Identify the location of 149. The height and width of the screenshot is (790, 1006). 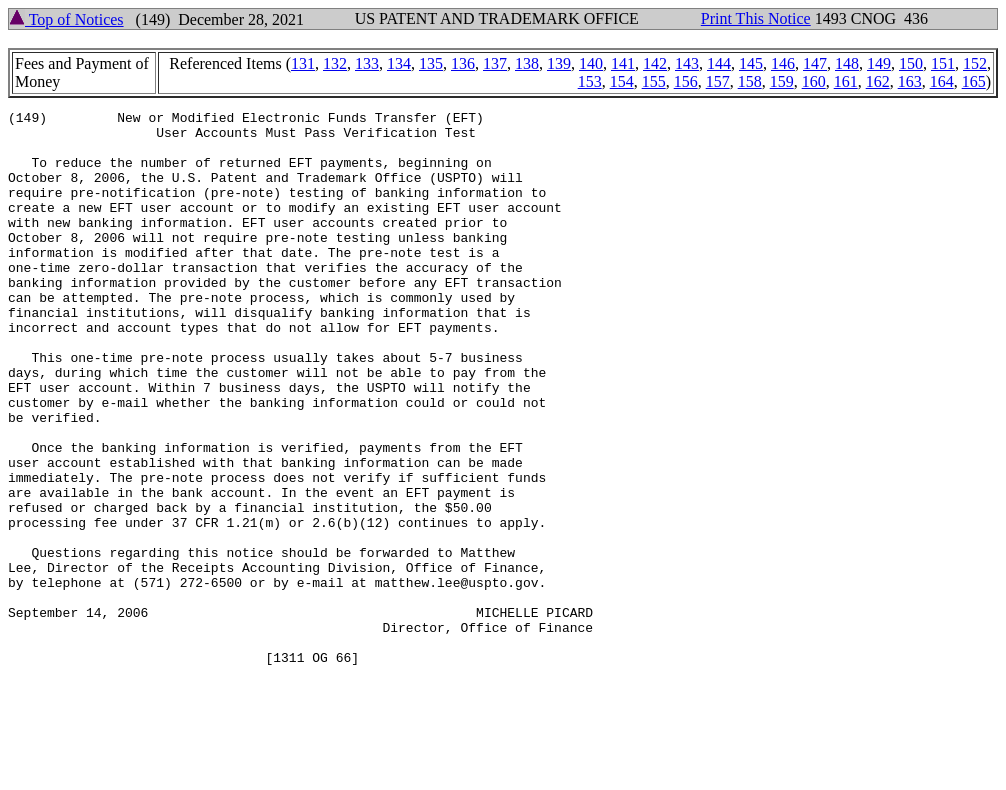
(879, 63).